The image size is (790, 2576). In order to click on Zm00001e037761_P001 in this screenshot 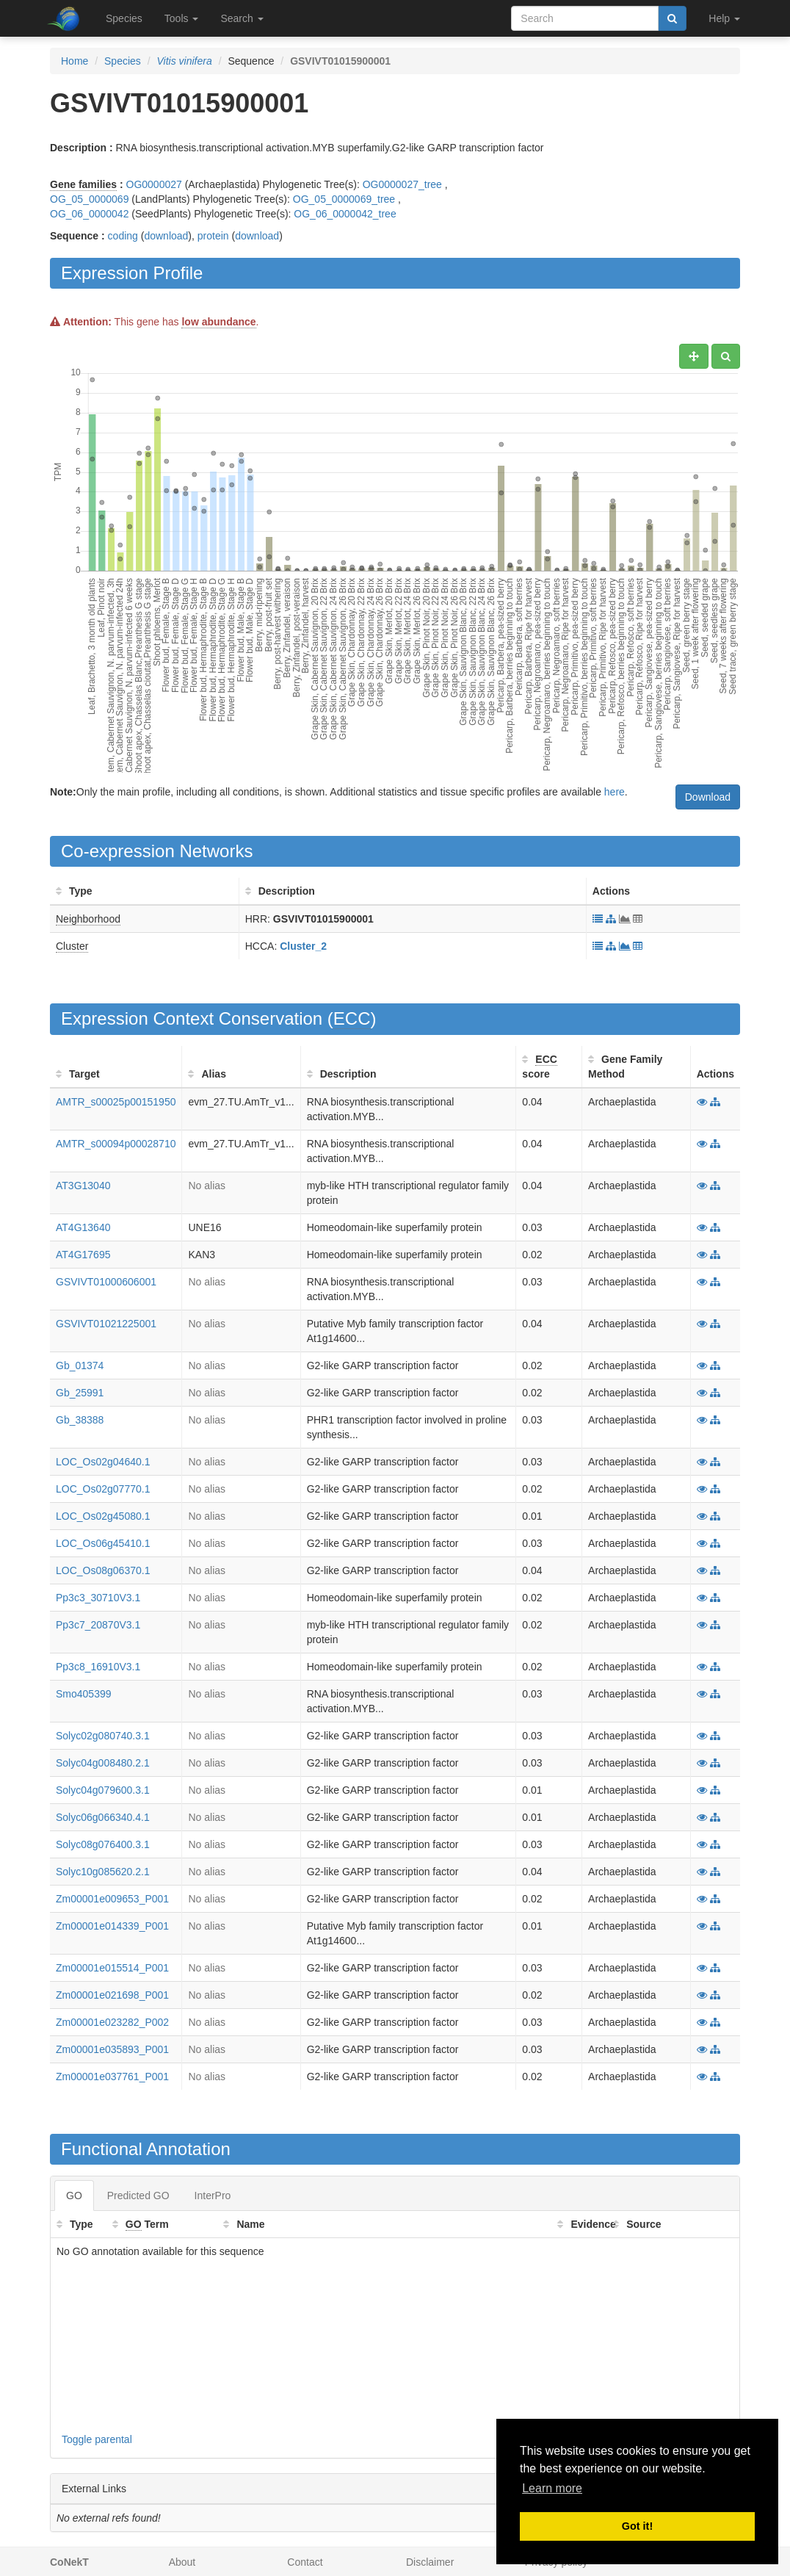, I will do `click(112, 2076)`.